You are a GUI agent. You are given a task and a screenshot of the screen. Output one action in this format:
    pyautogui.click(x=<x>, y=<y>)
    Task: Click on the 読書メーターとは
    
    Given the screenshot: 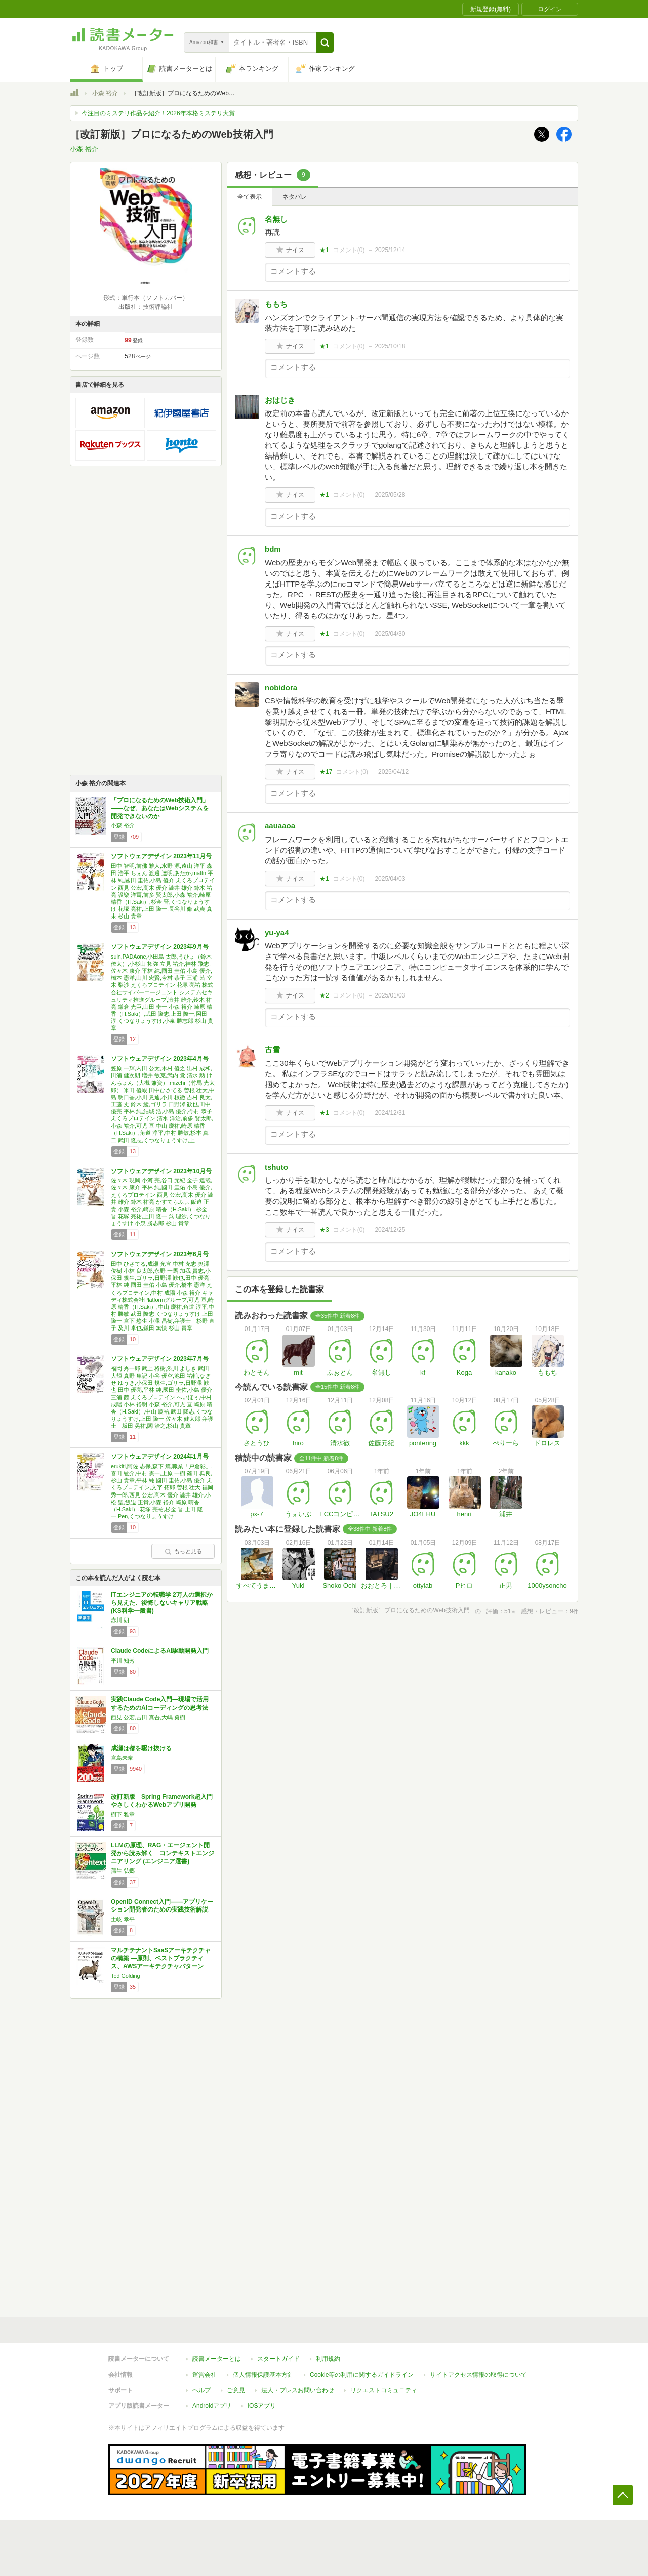 What is the action you would take?
    pyautogui.click(x=216, y=2359)
    